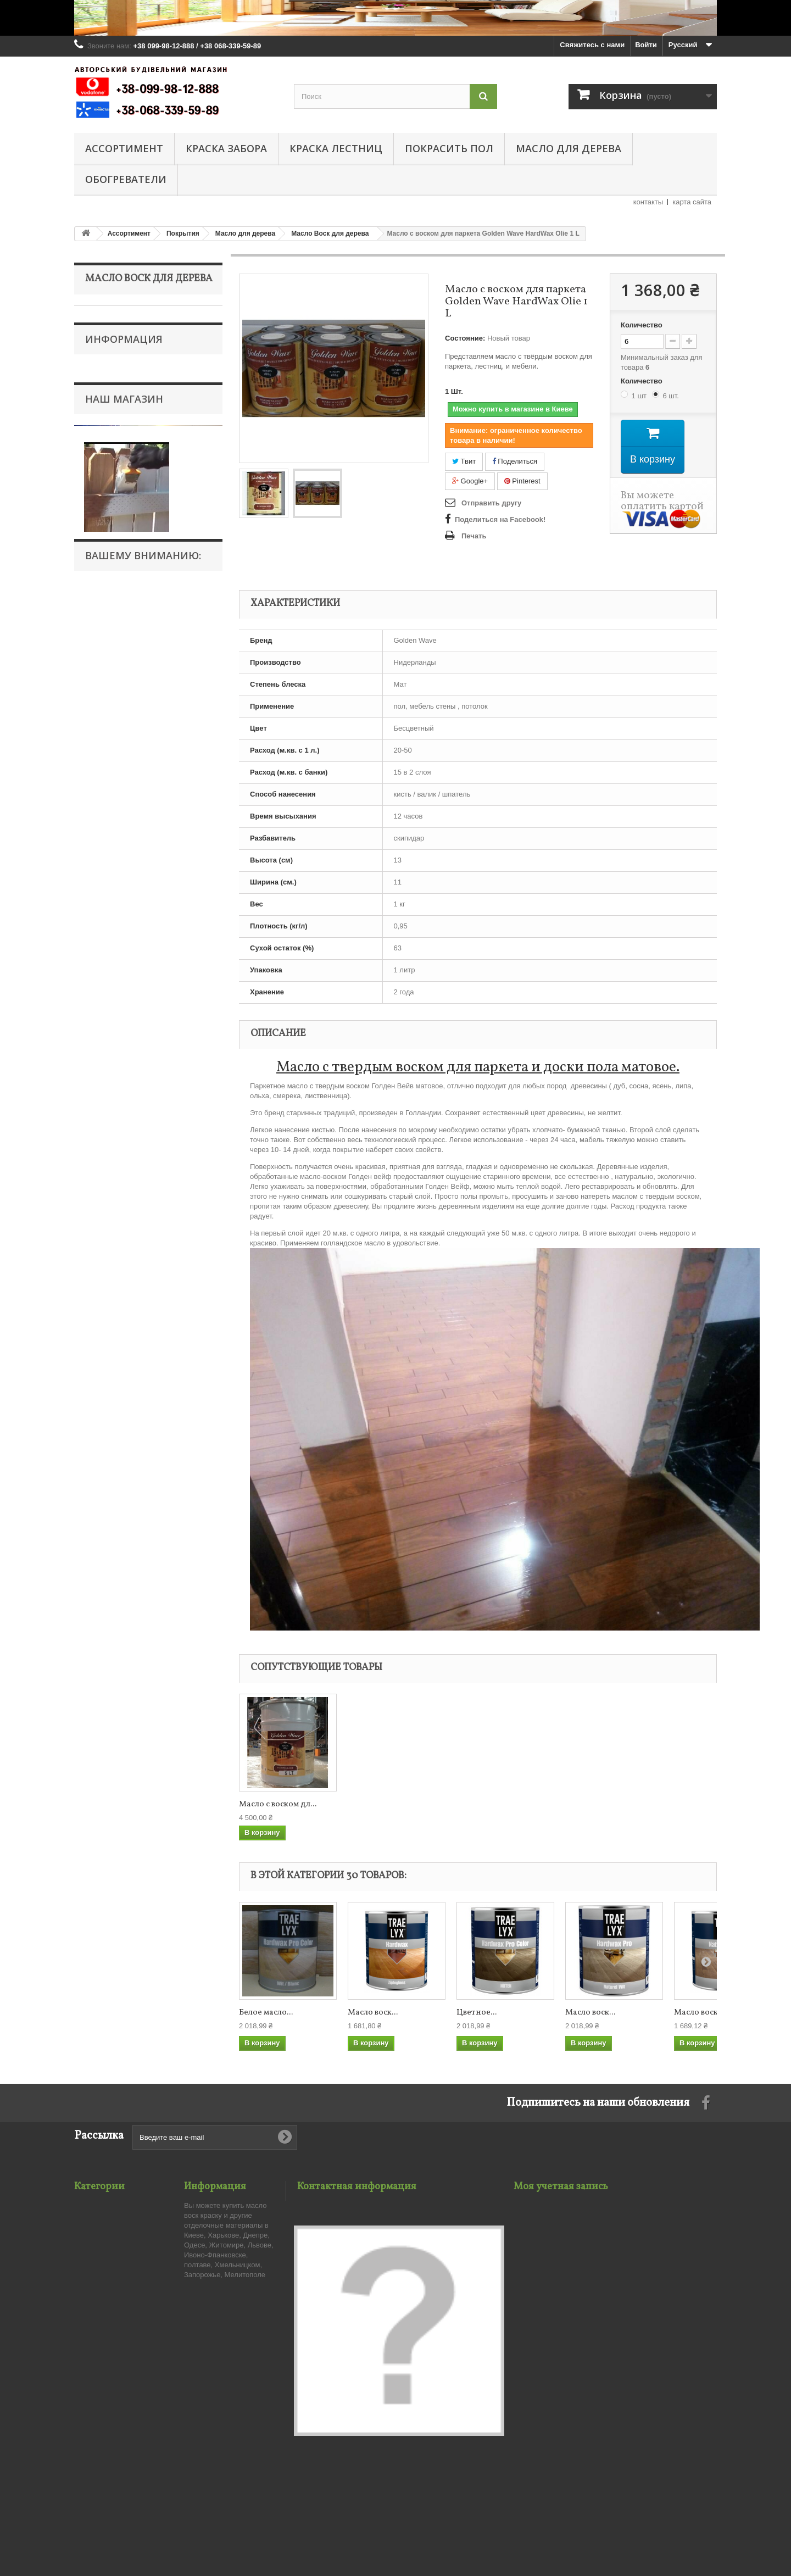 The width and height of the screenshot is (791, 2576). Describe the element at coordinates (123, 568) in the screenshot. I see `Масло для террас` at that location.